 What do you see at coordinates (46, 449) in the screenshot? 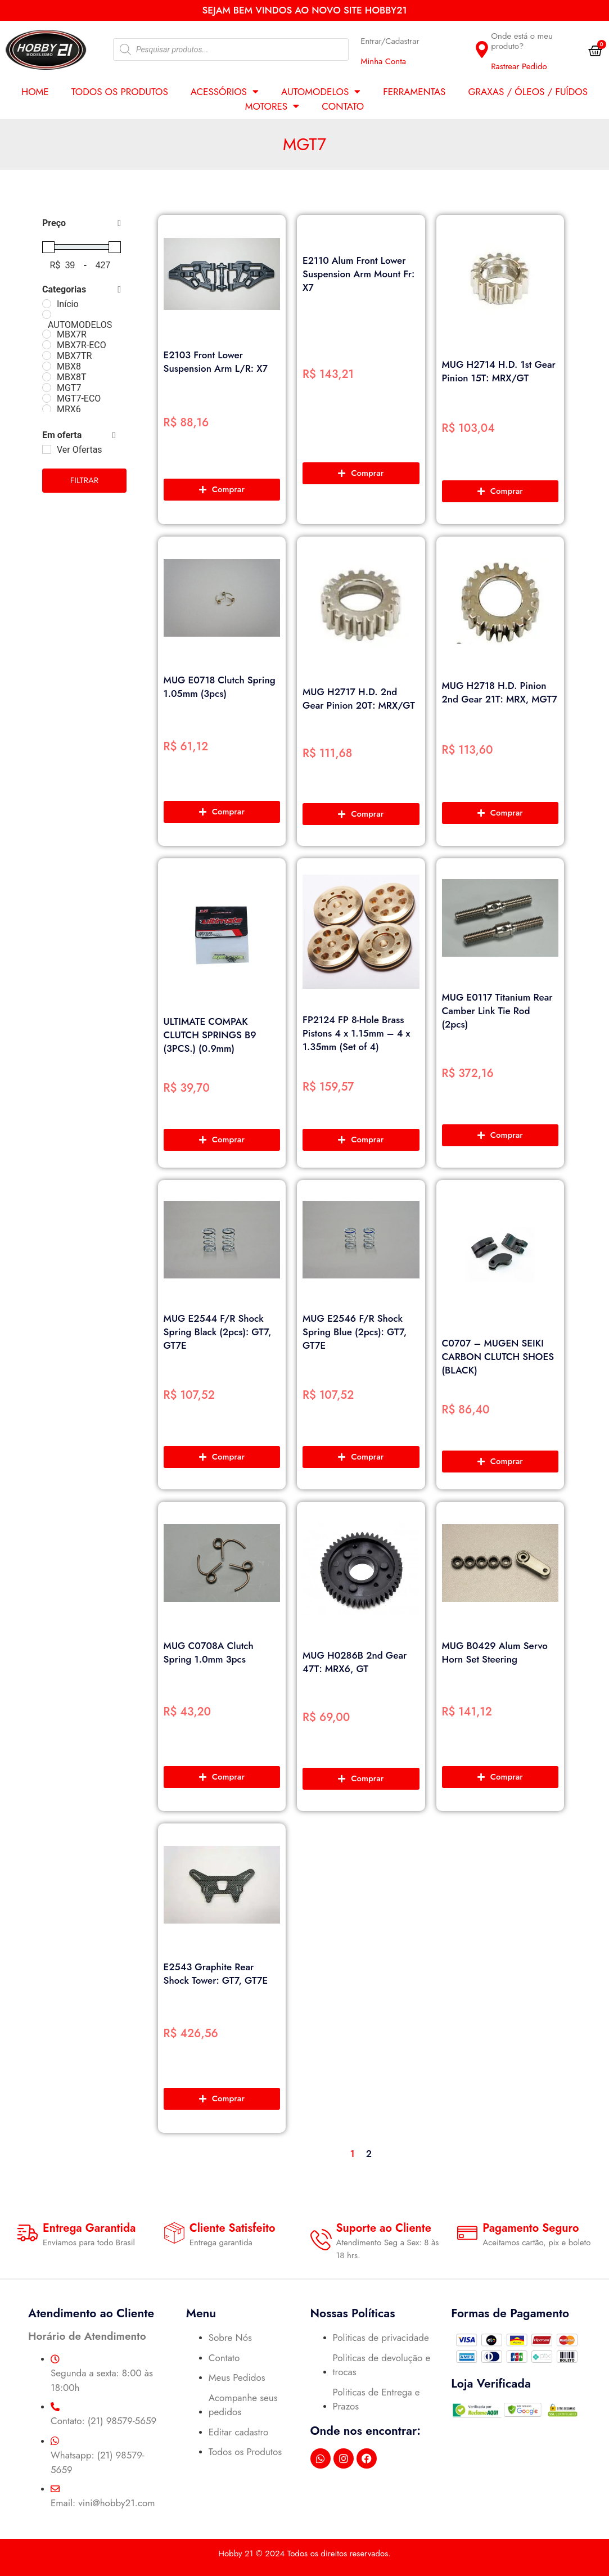
I see `[Ver Ofertas]` at bounding box center [46, 449].